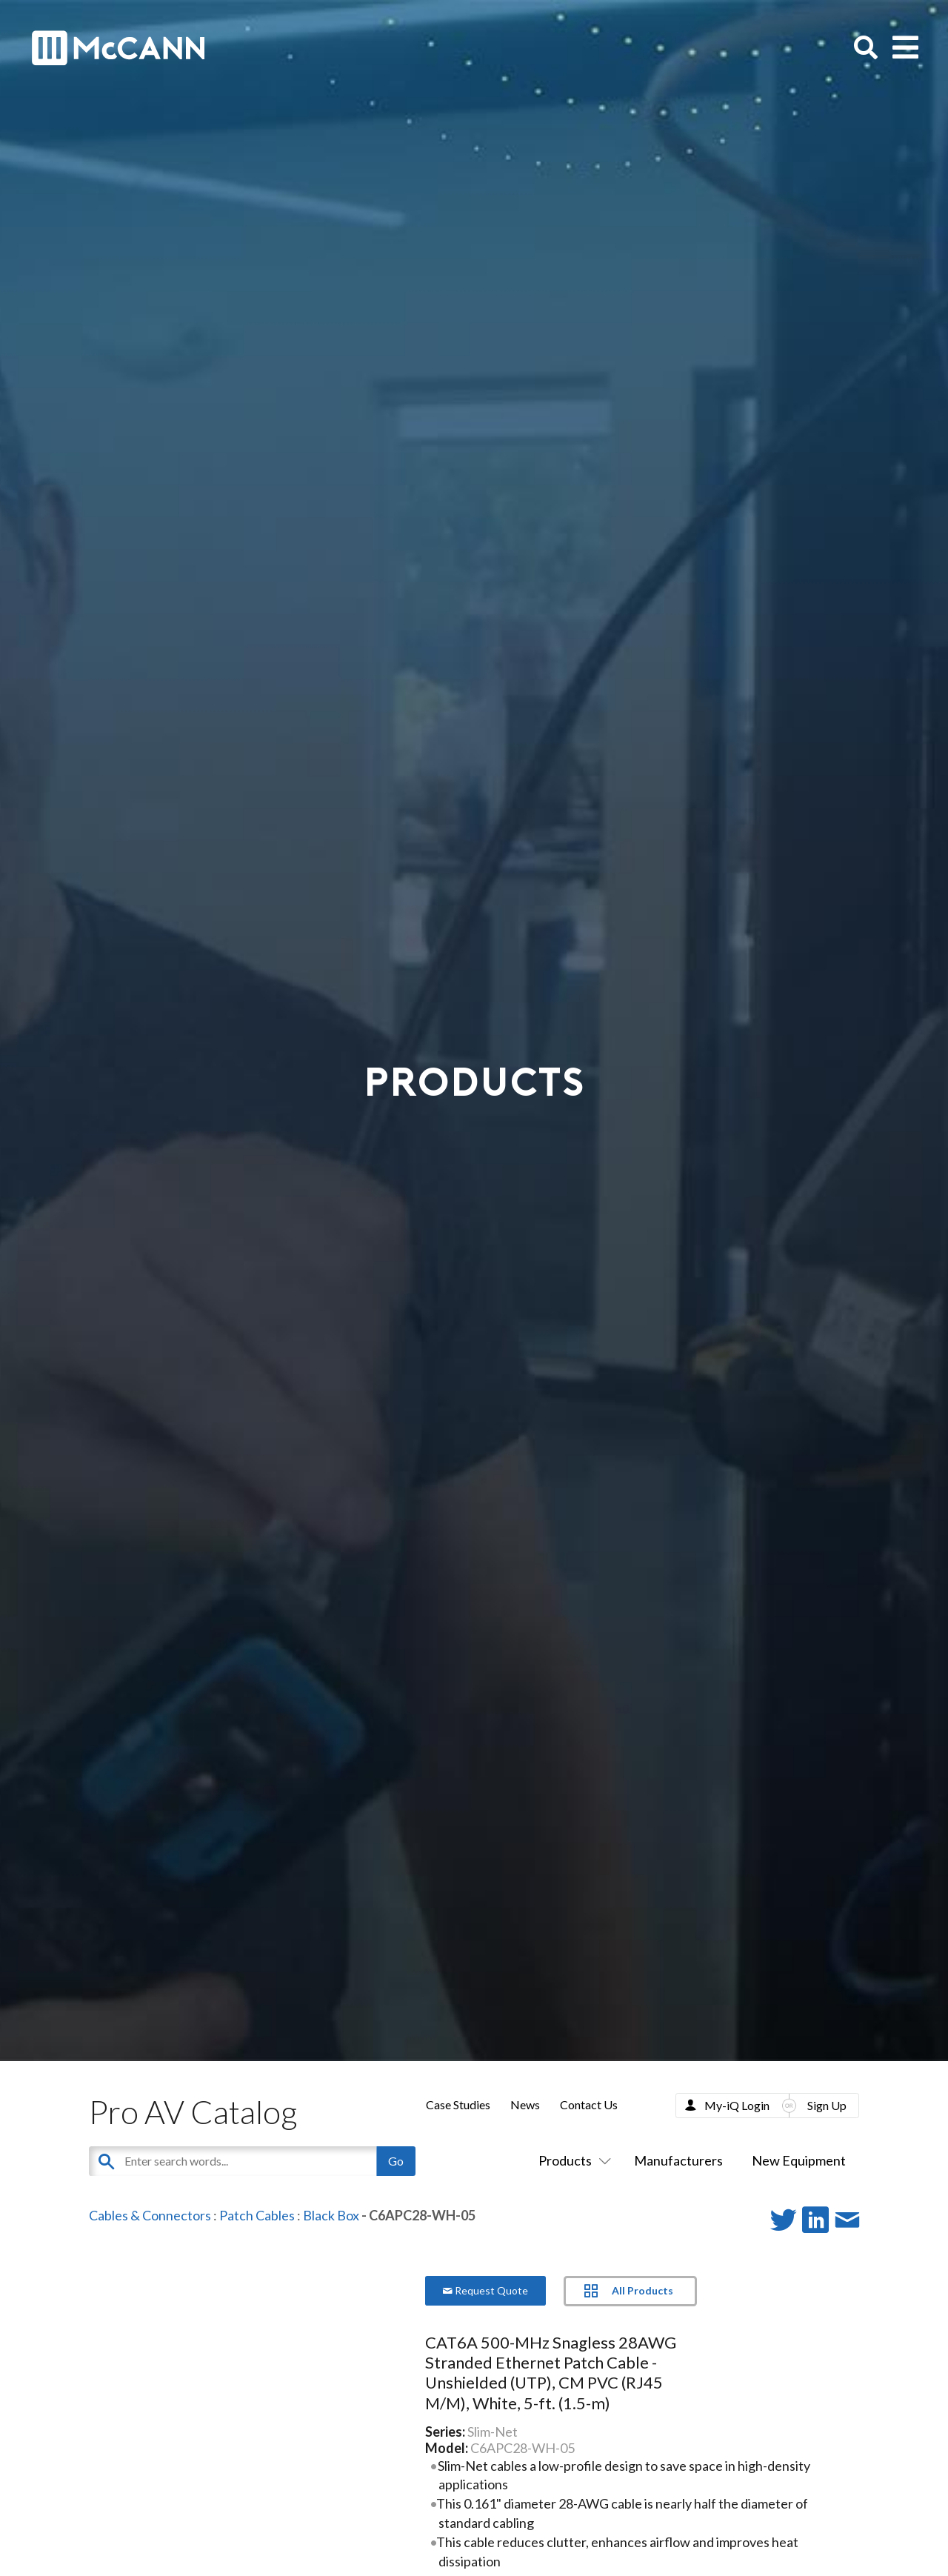  What do you see at coordinates (737, 2105) in the screenshot?
I see `My-iQ Login` at bounding box center [737, 2105].